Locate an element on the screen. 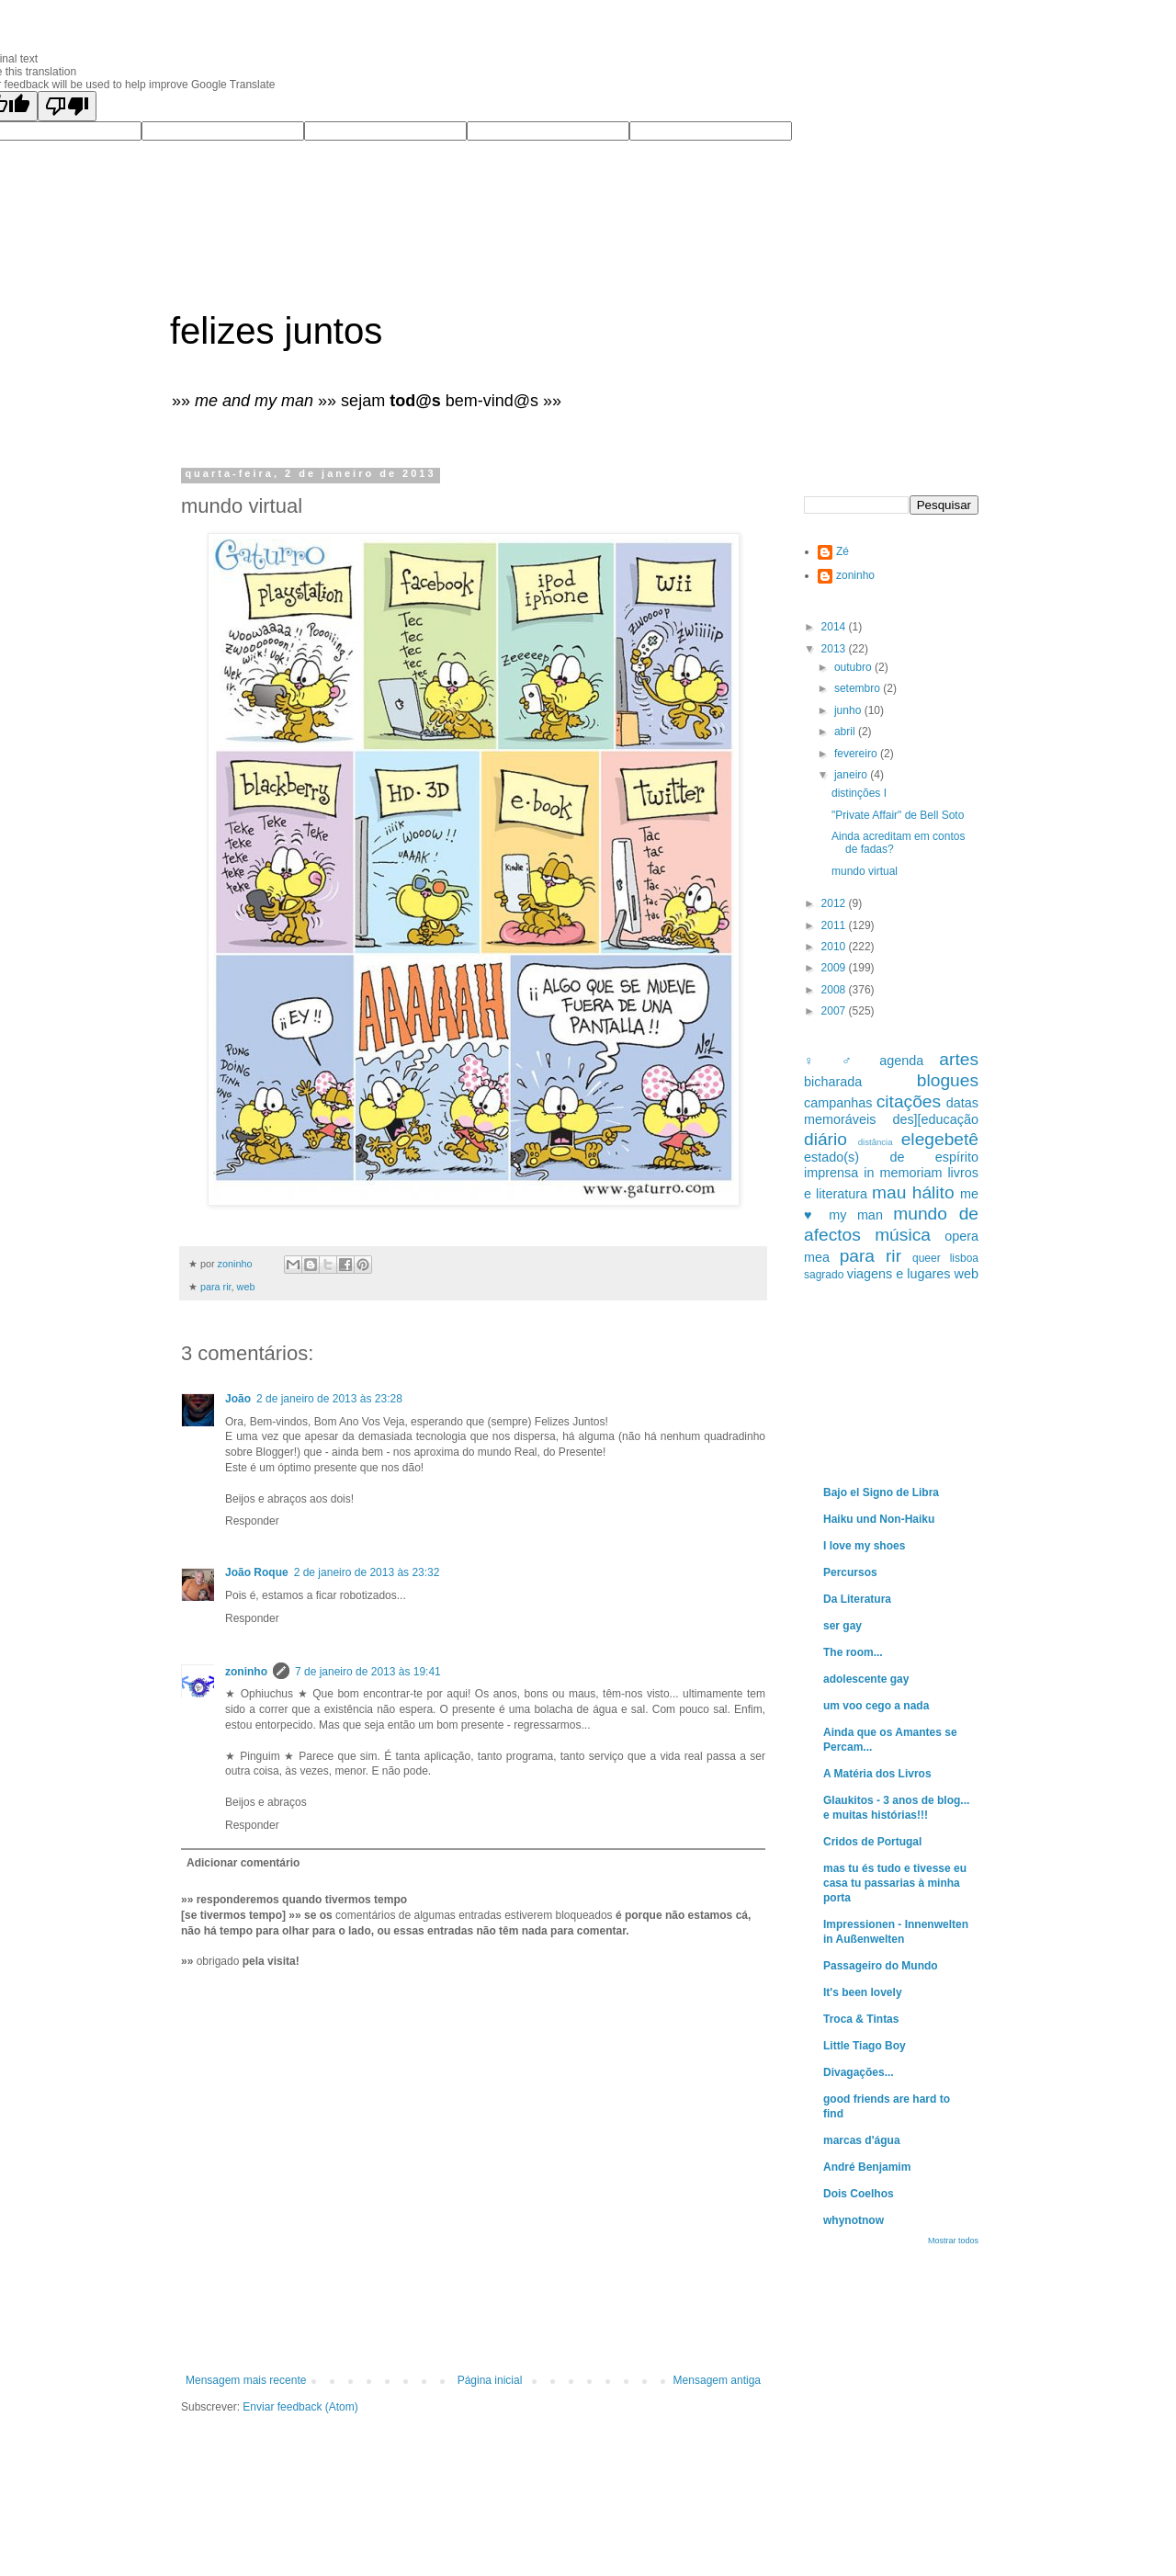 This screenshot has height=2576, width=1176. distinções I is located at coordinates (859, 793).